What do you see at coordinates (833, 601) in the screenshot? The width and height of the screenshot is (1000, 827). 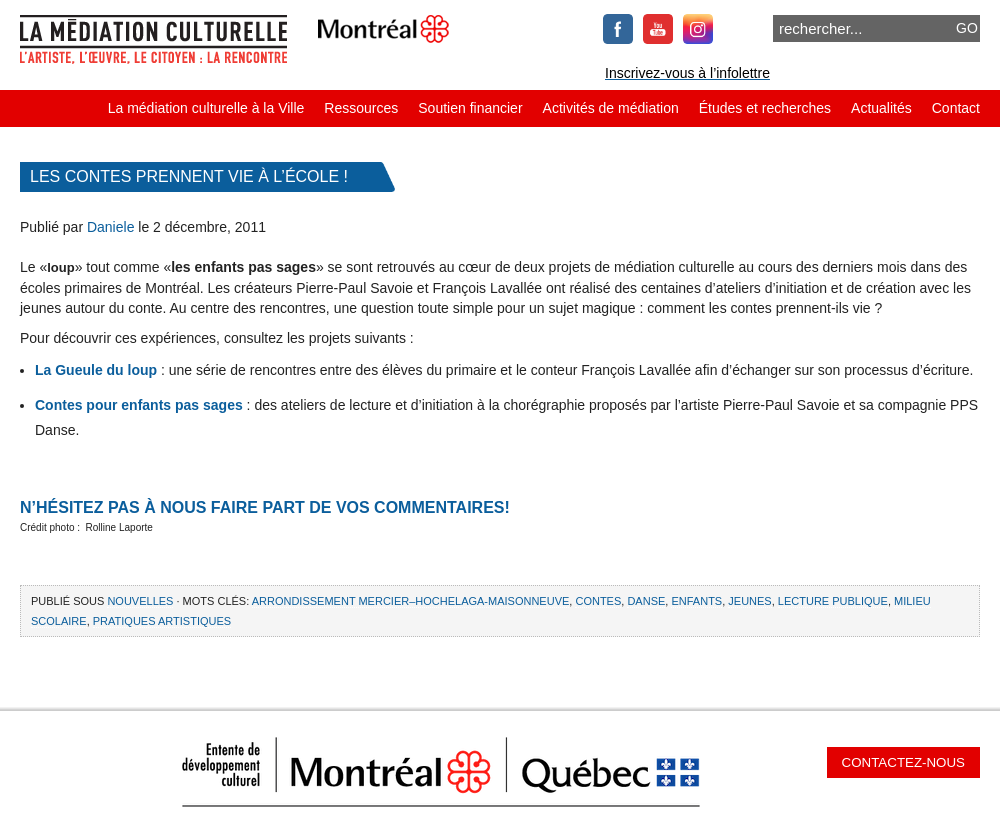 I see `LECTURE PUBLIQUE` at bounding box center [833, 601].